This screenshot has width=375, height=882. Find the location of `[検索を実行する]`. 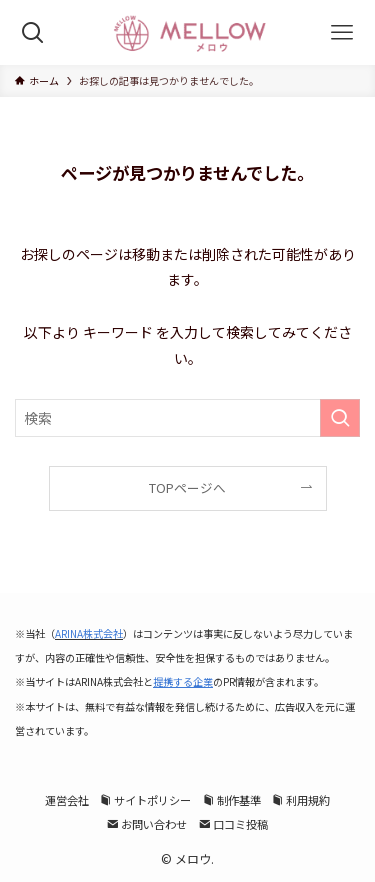

[検索を実行する] is located at coordinates (340, 418).